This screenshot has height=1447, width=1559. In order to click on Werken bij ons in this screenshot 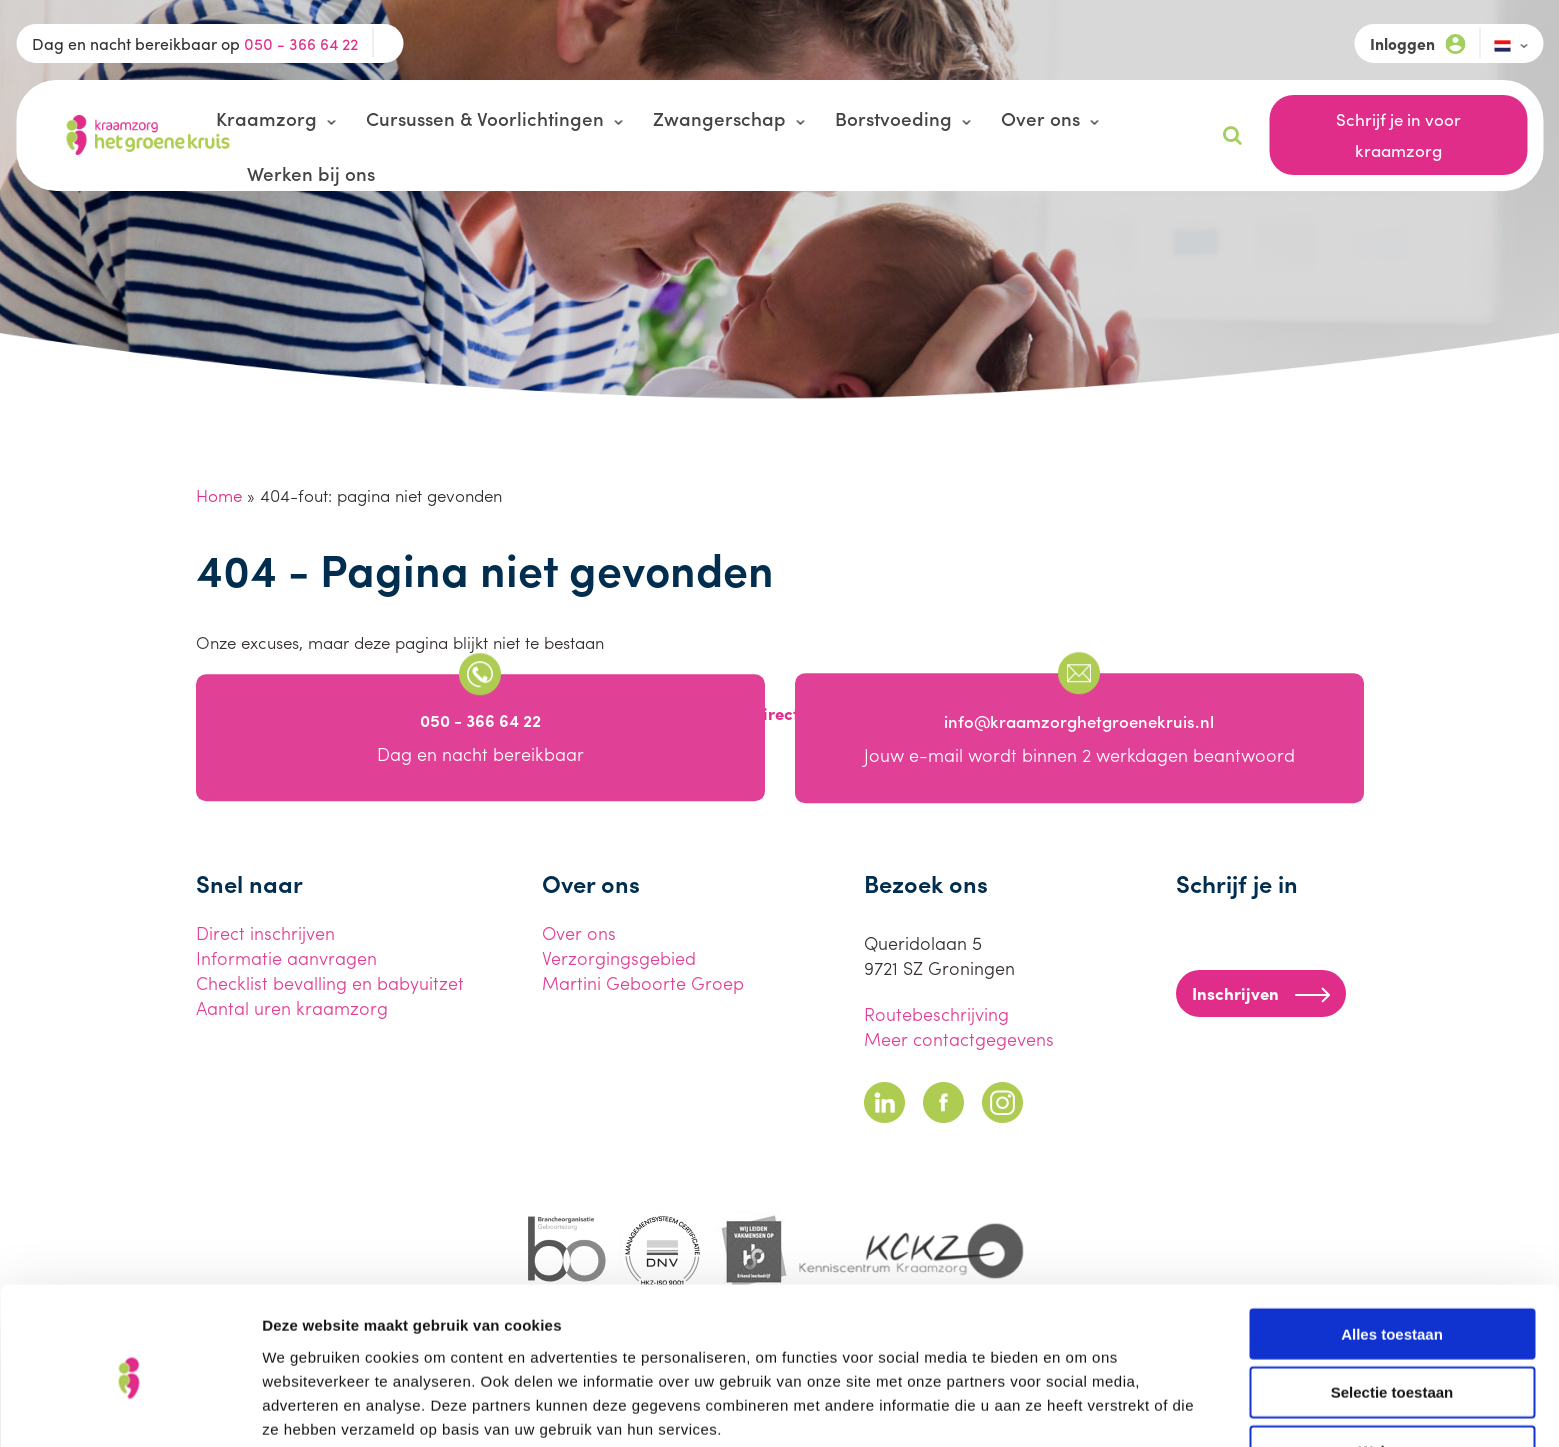, I will do `click(311, 173)`.